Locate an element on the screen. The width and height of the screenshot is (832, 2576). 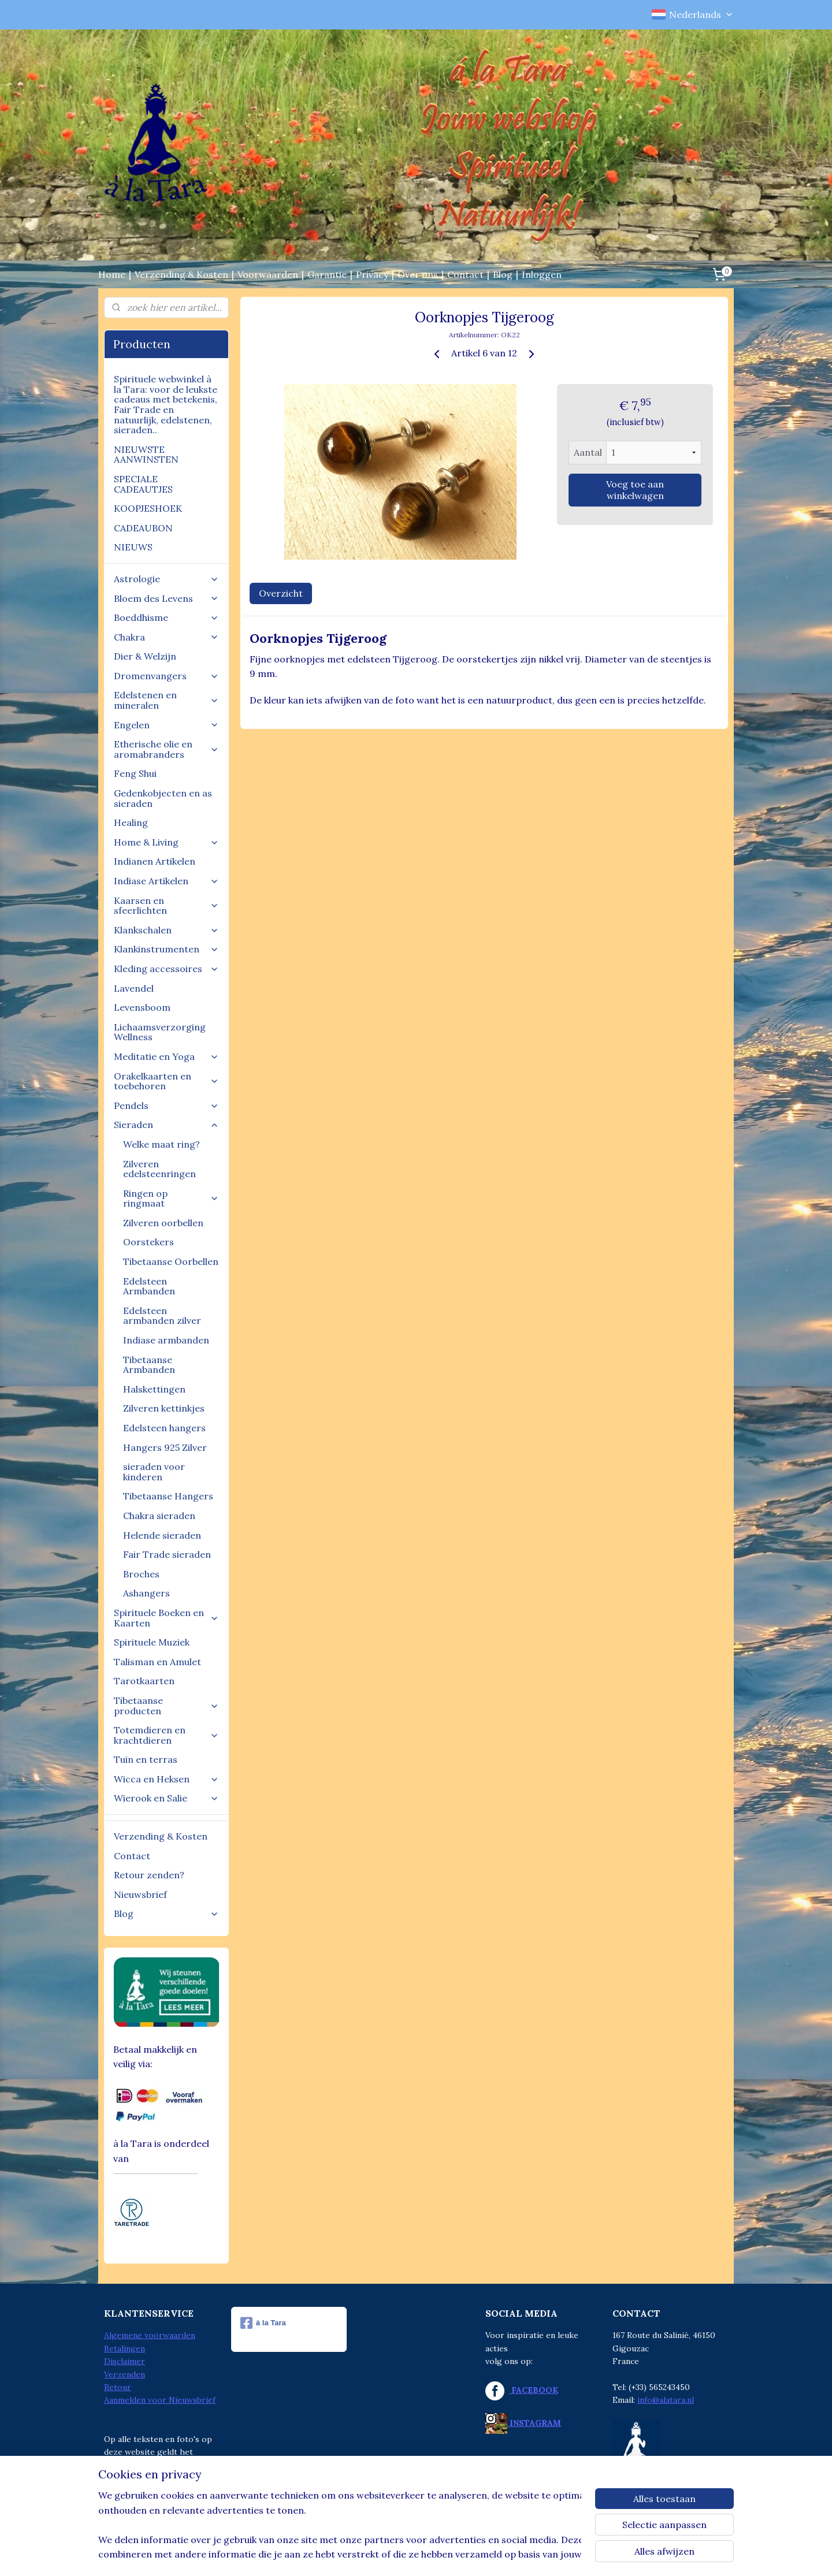
Home & Living is located at coordinates (166, 842).